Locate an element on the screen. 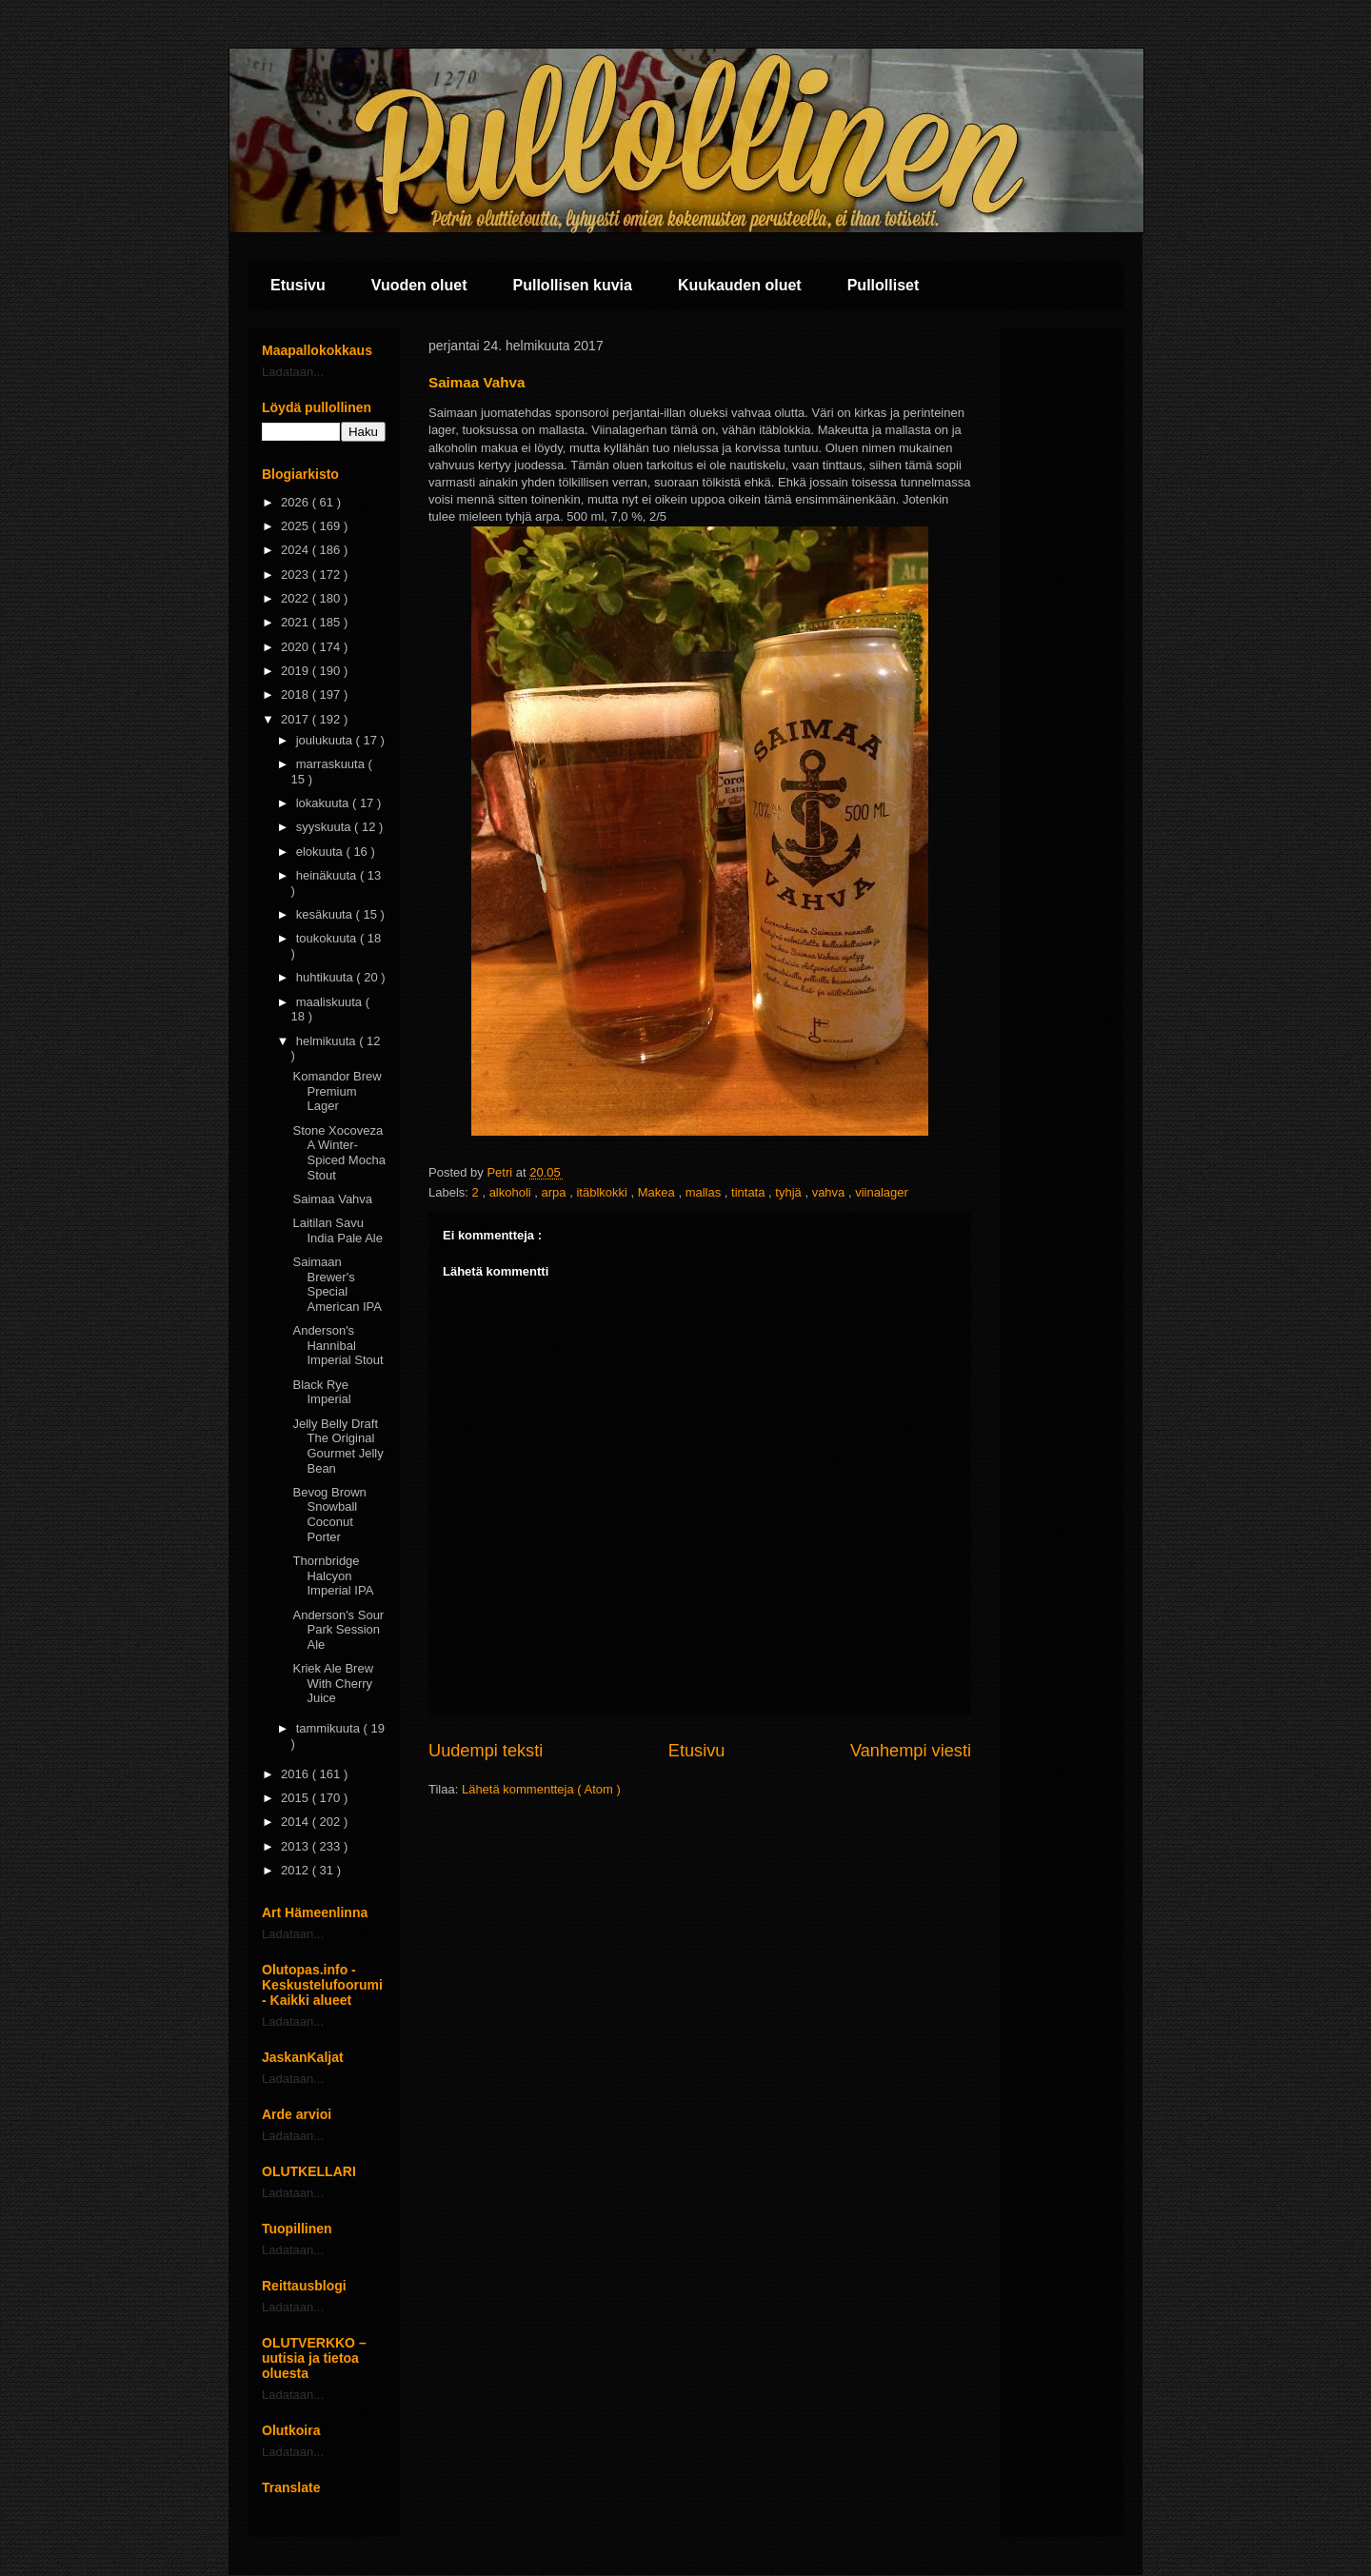 This screenshot has width=1371, height=2576. kesäkuuta is located at coordinates (326, 914).